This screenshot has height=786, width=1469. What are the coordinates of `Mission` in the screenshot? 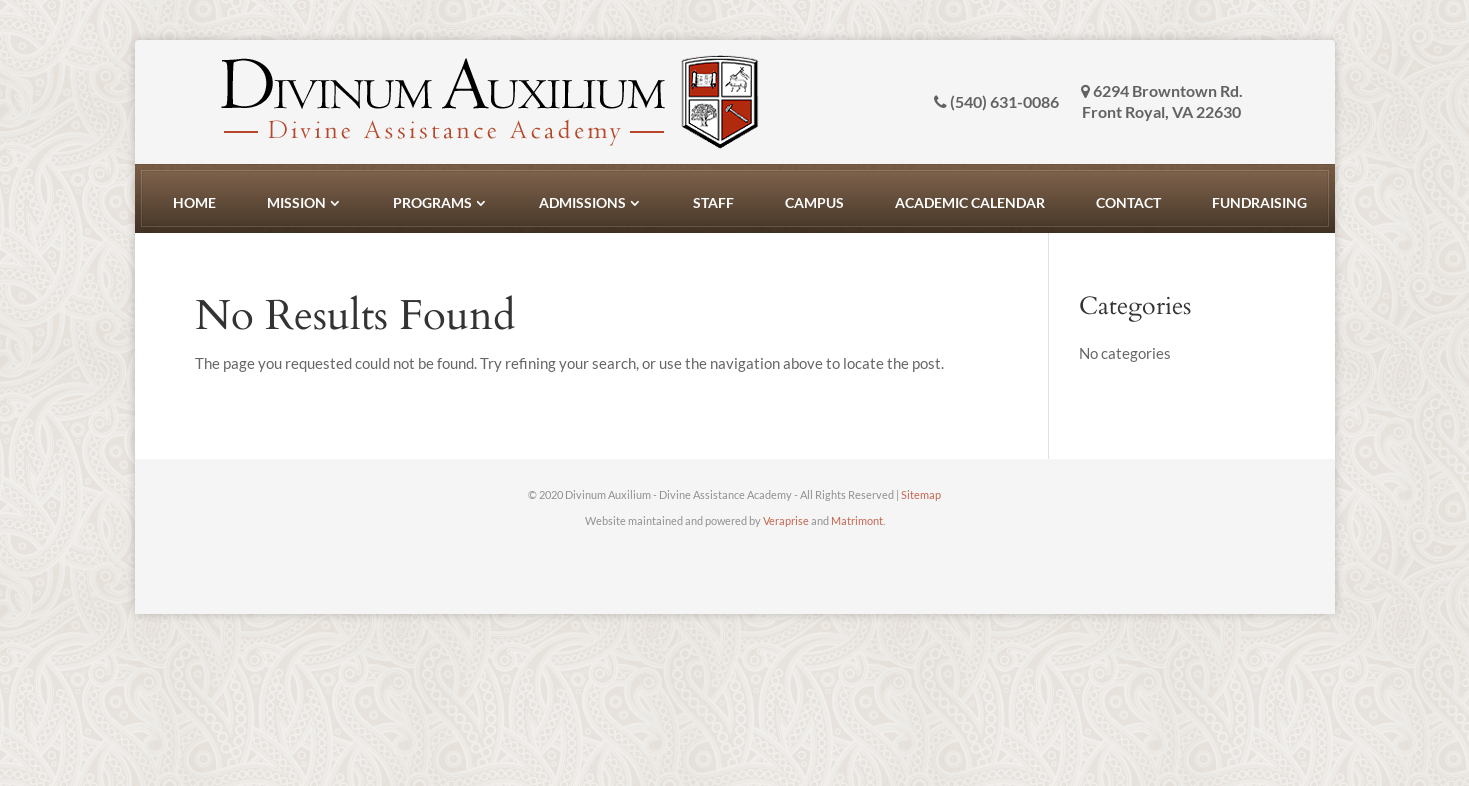 It's located at (296, 202).